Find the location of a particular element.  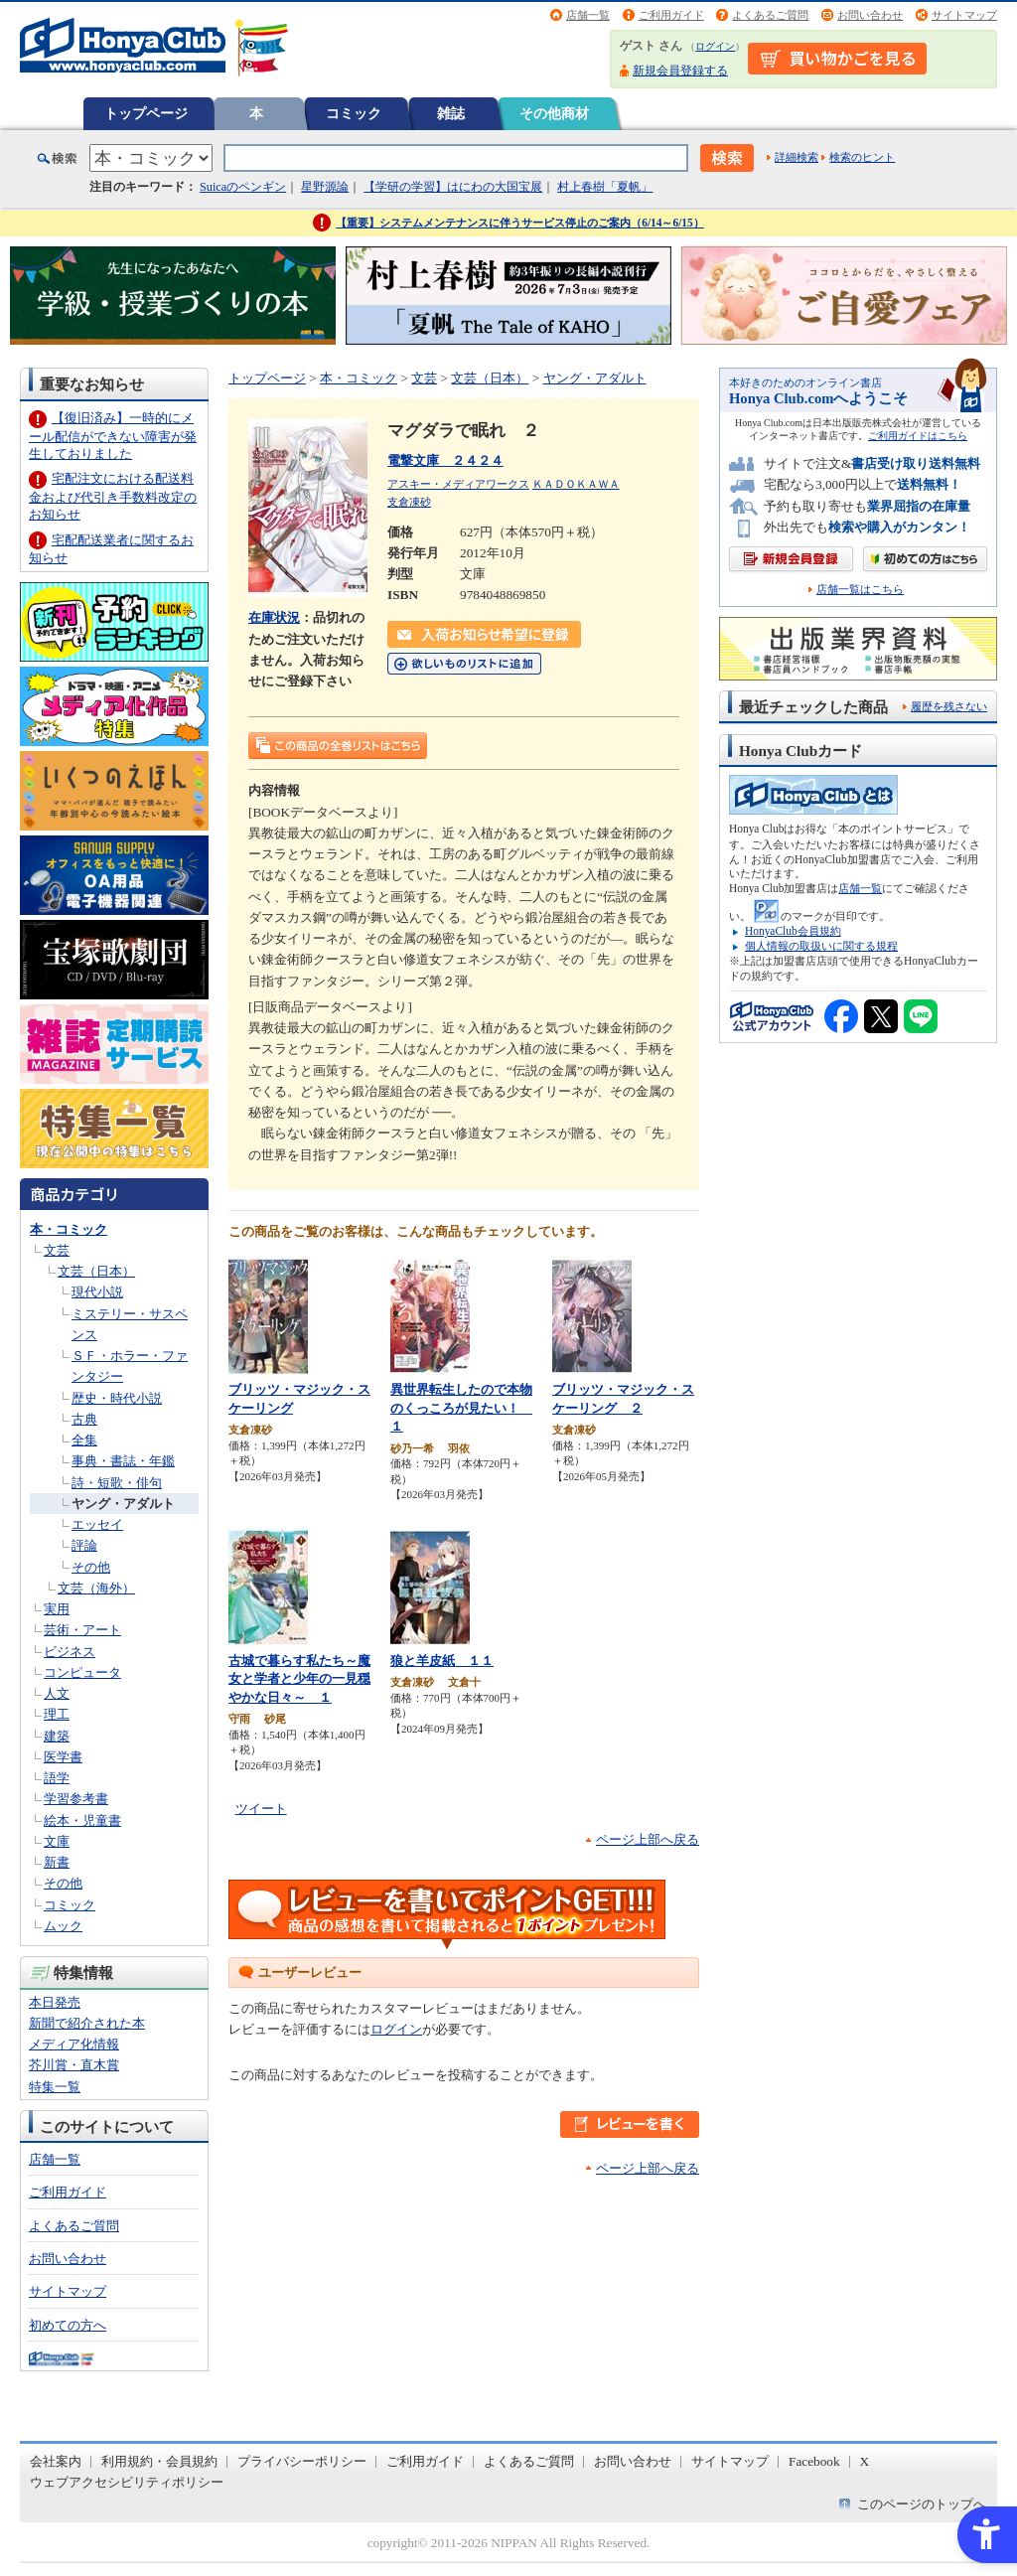

Suicaのペンギン is located at coordinates (243, 187).